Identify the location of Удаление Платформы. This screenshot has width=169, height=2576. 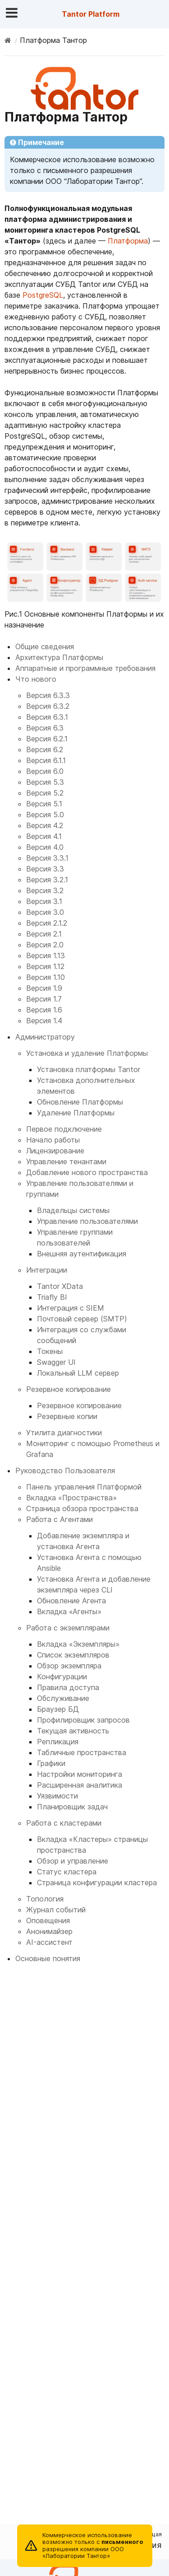
(75, 1112).